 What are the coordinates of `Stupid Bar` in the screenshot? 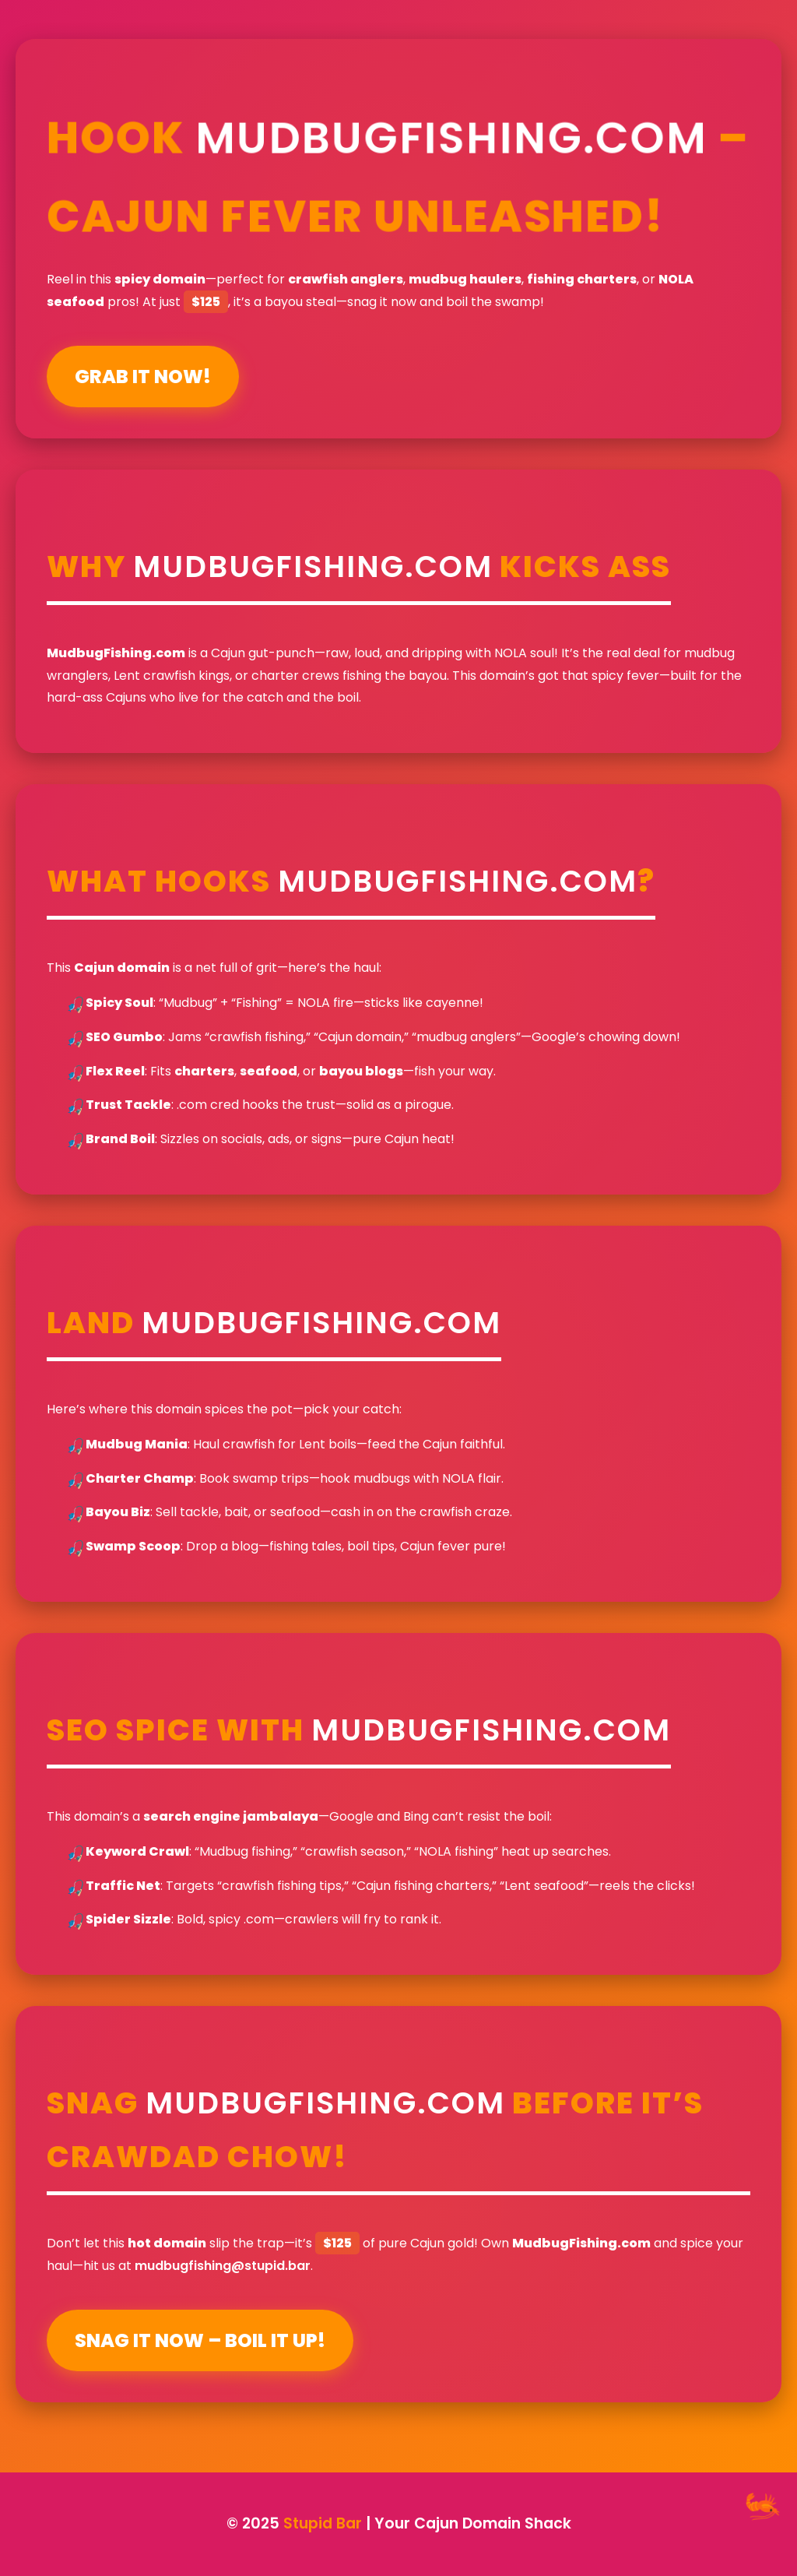 It's located at (322, 2523).